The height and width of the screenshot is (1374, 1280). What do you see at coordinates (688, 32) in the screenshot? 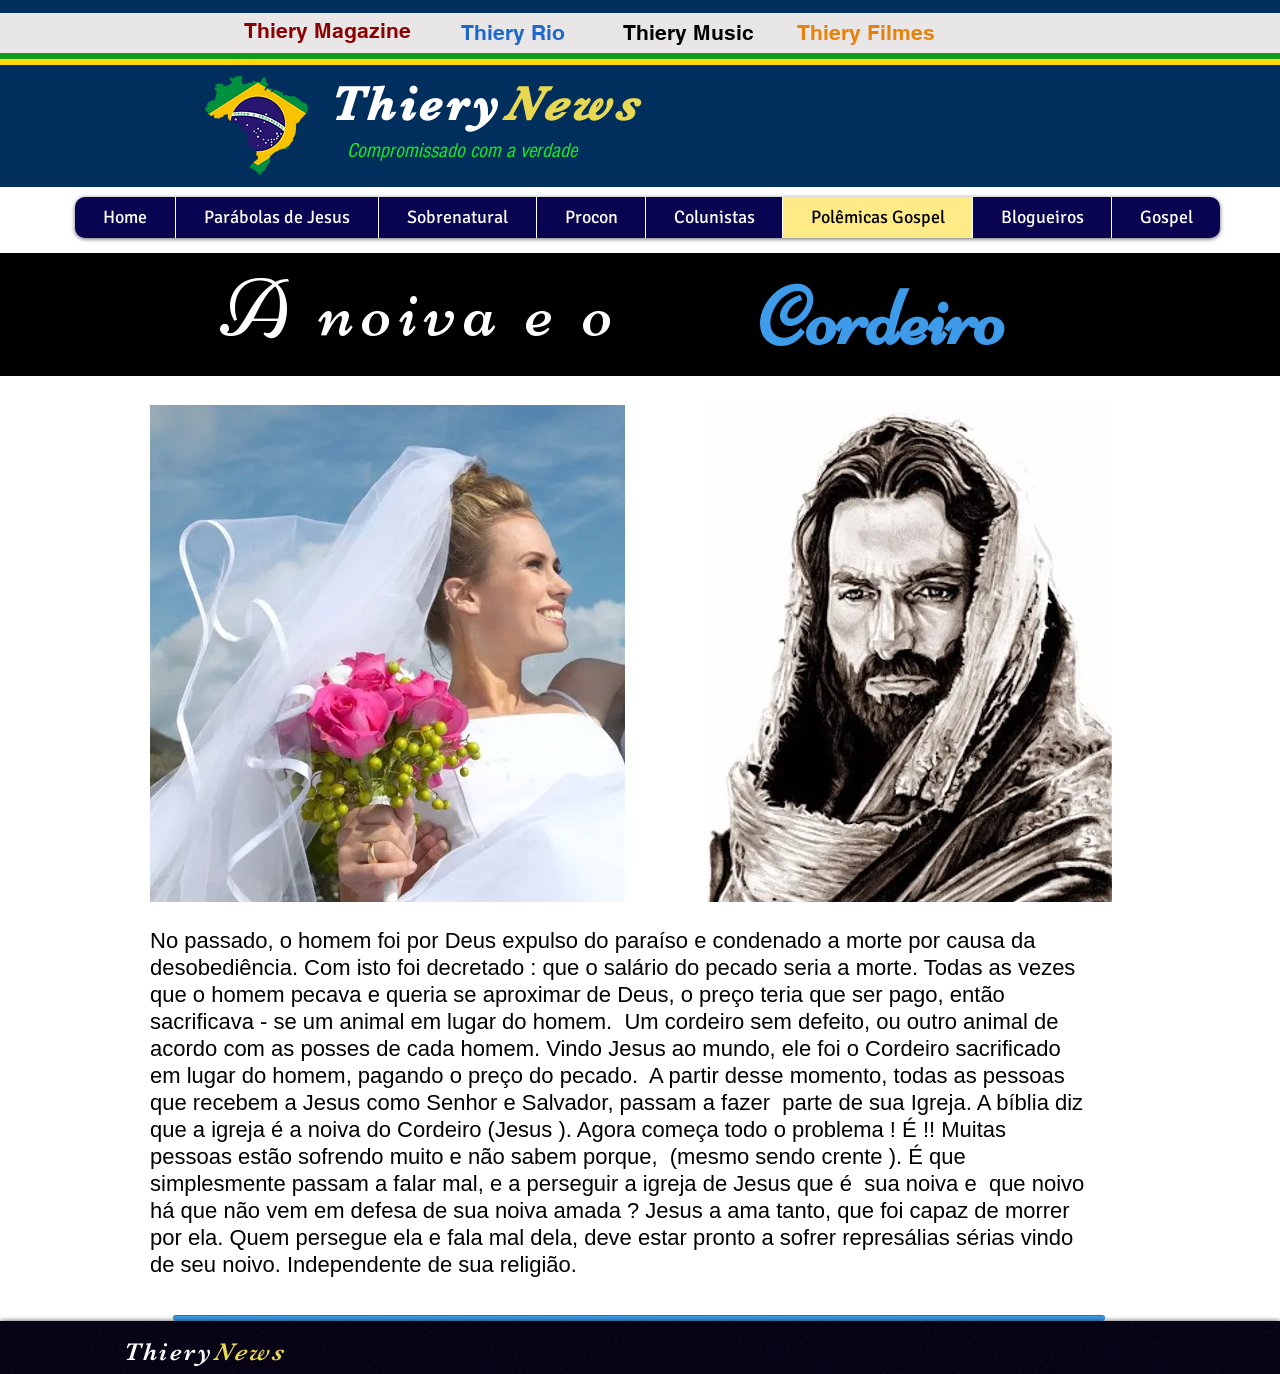
I see `[Thiery Music]` at bounding box center [688, 32].